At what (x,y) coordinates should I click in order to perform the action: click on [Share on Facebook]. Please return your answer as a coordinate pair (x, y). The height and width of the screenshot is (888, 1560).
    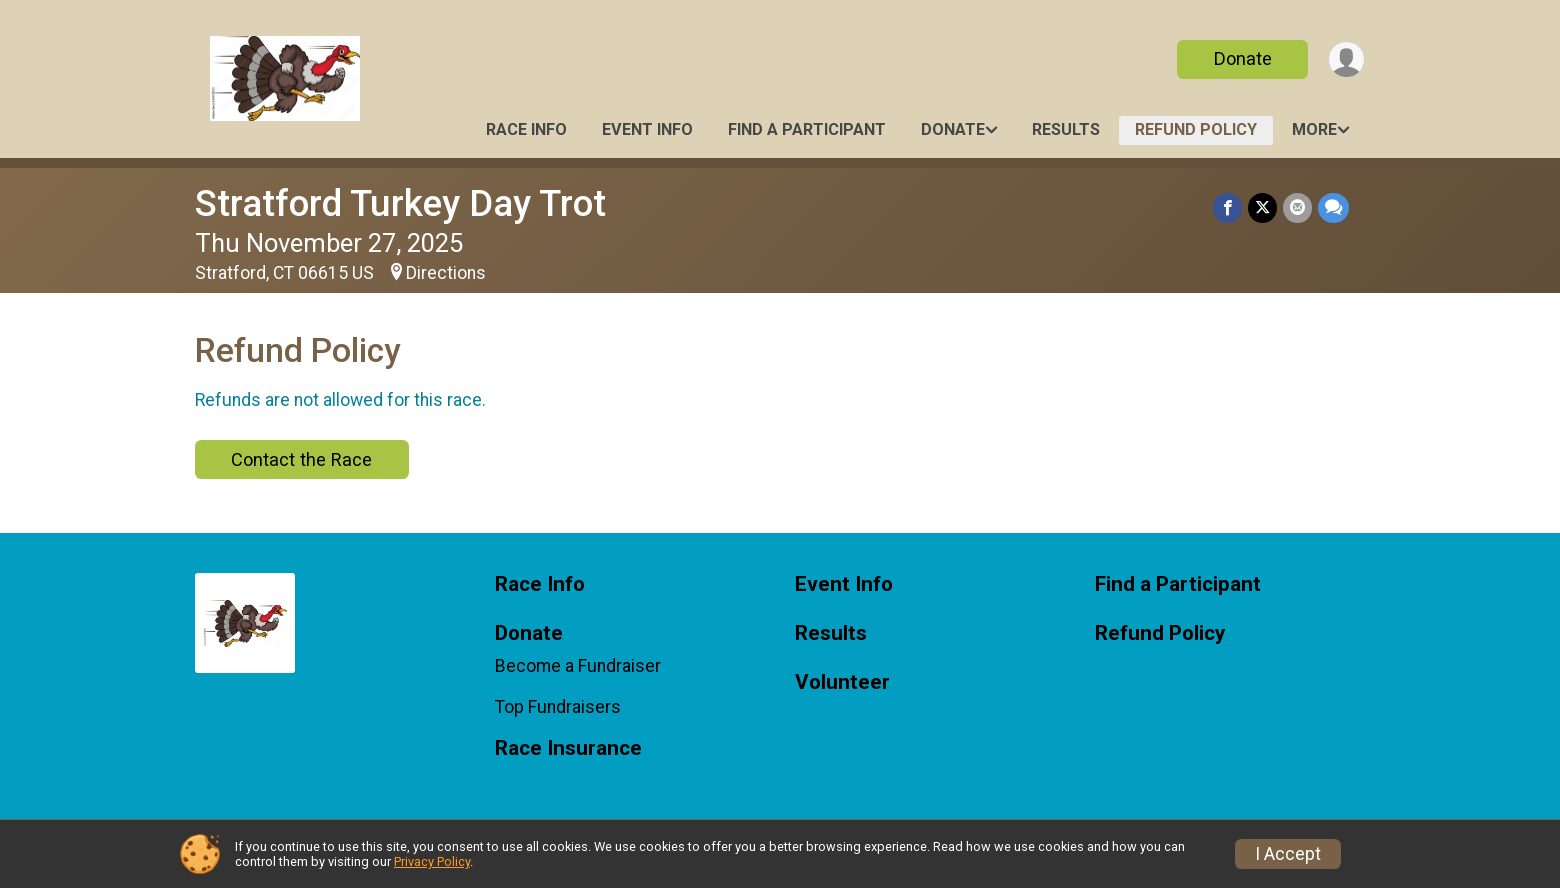
    Looking at the image, I should click on (1227, 207).